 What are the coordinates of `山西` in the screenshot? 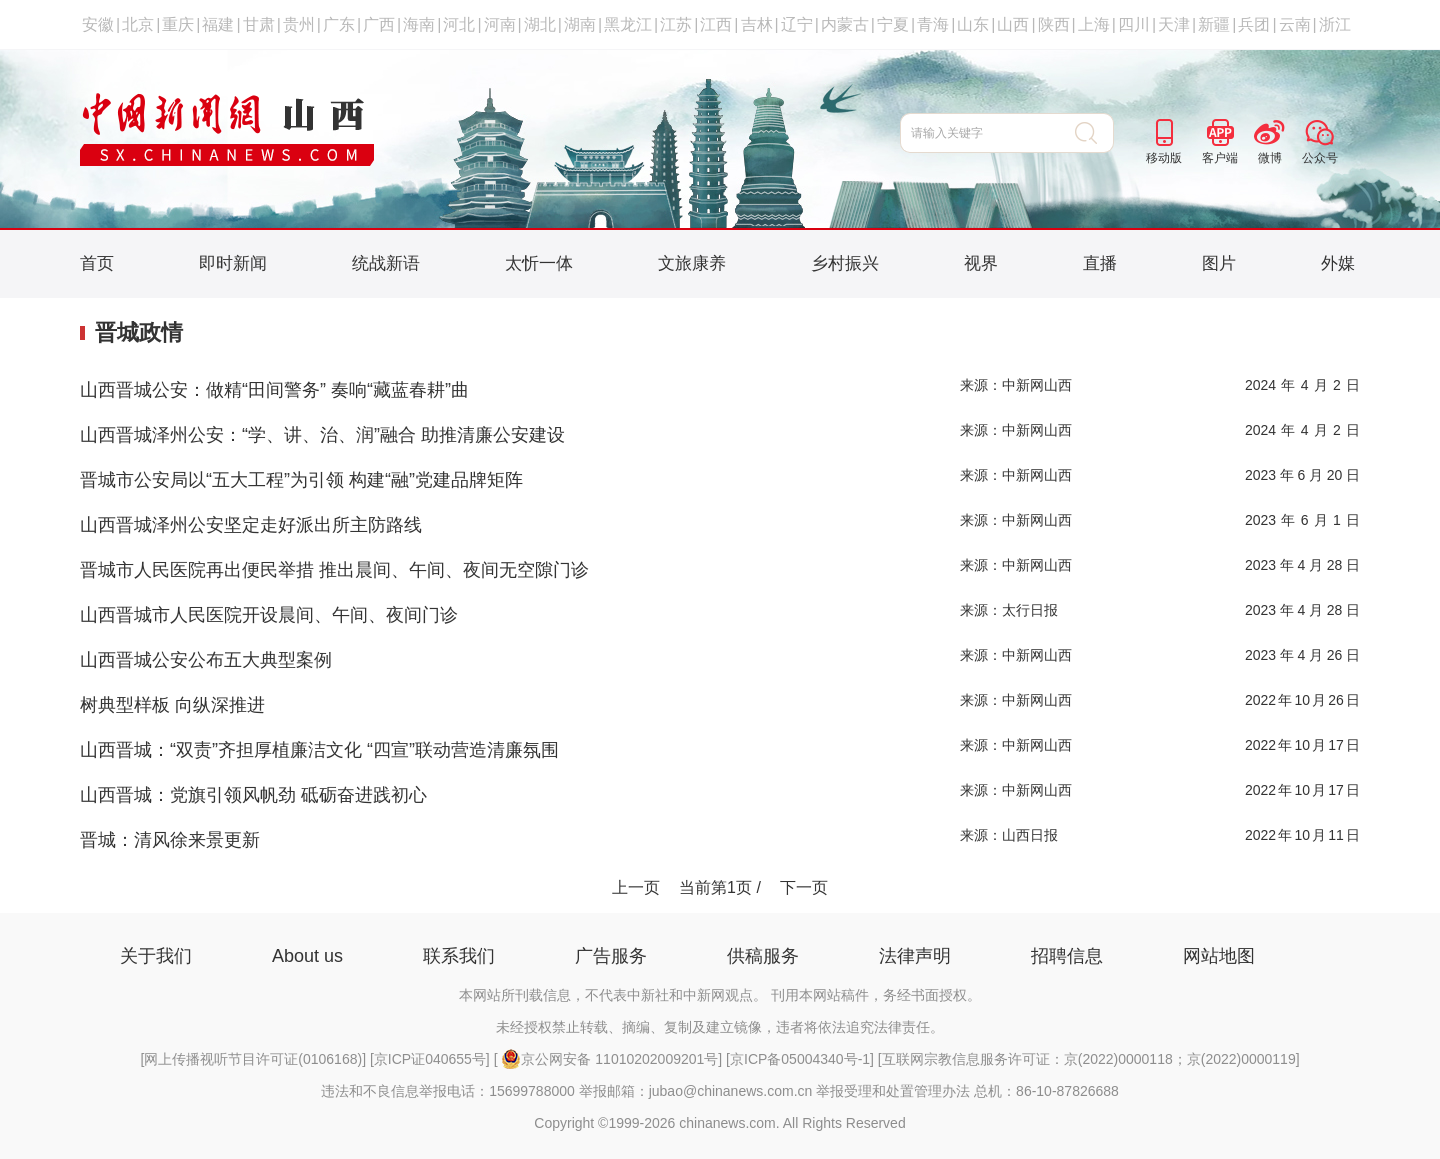 It's located at (1013, 24).